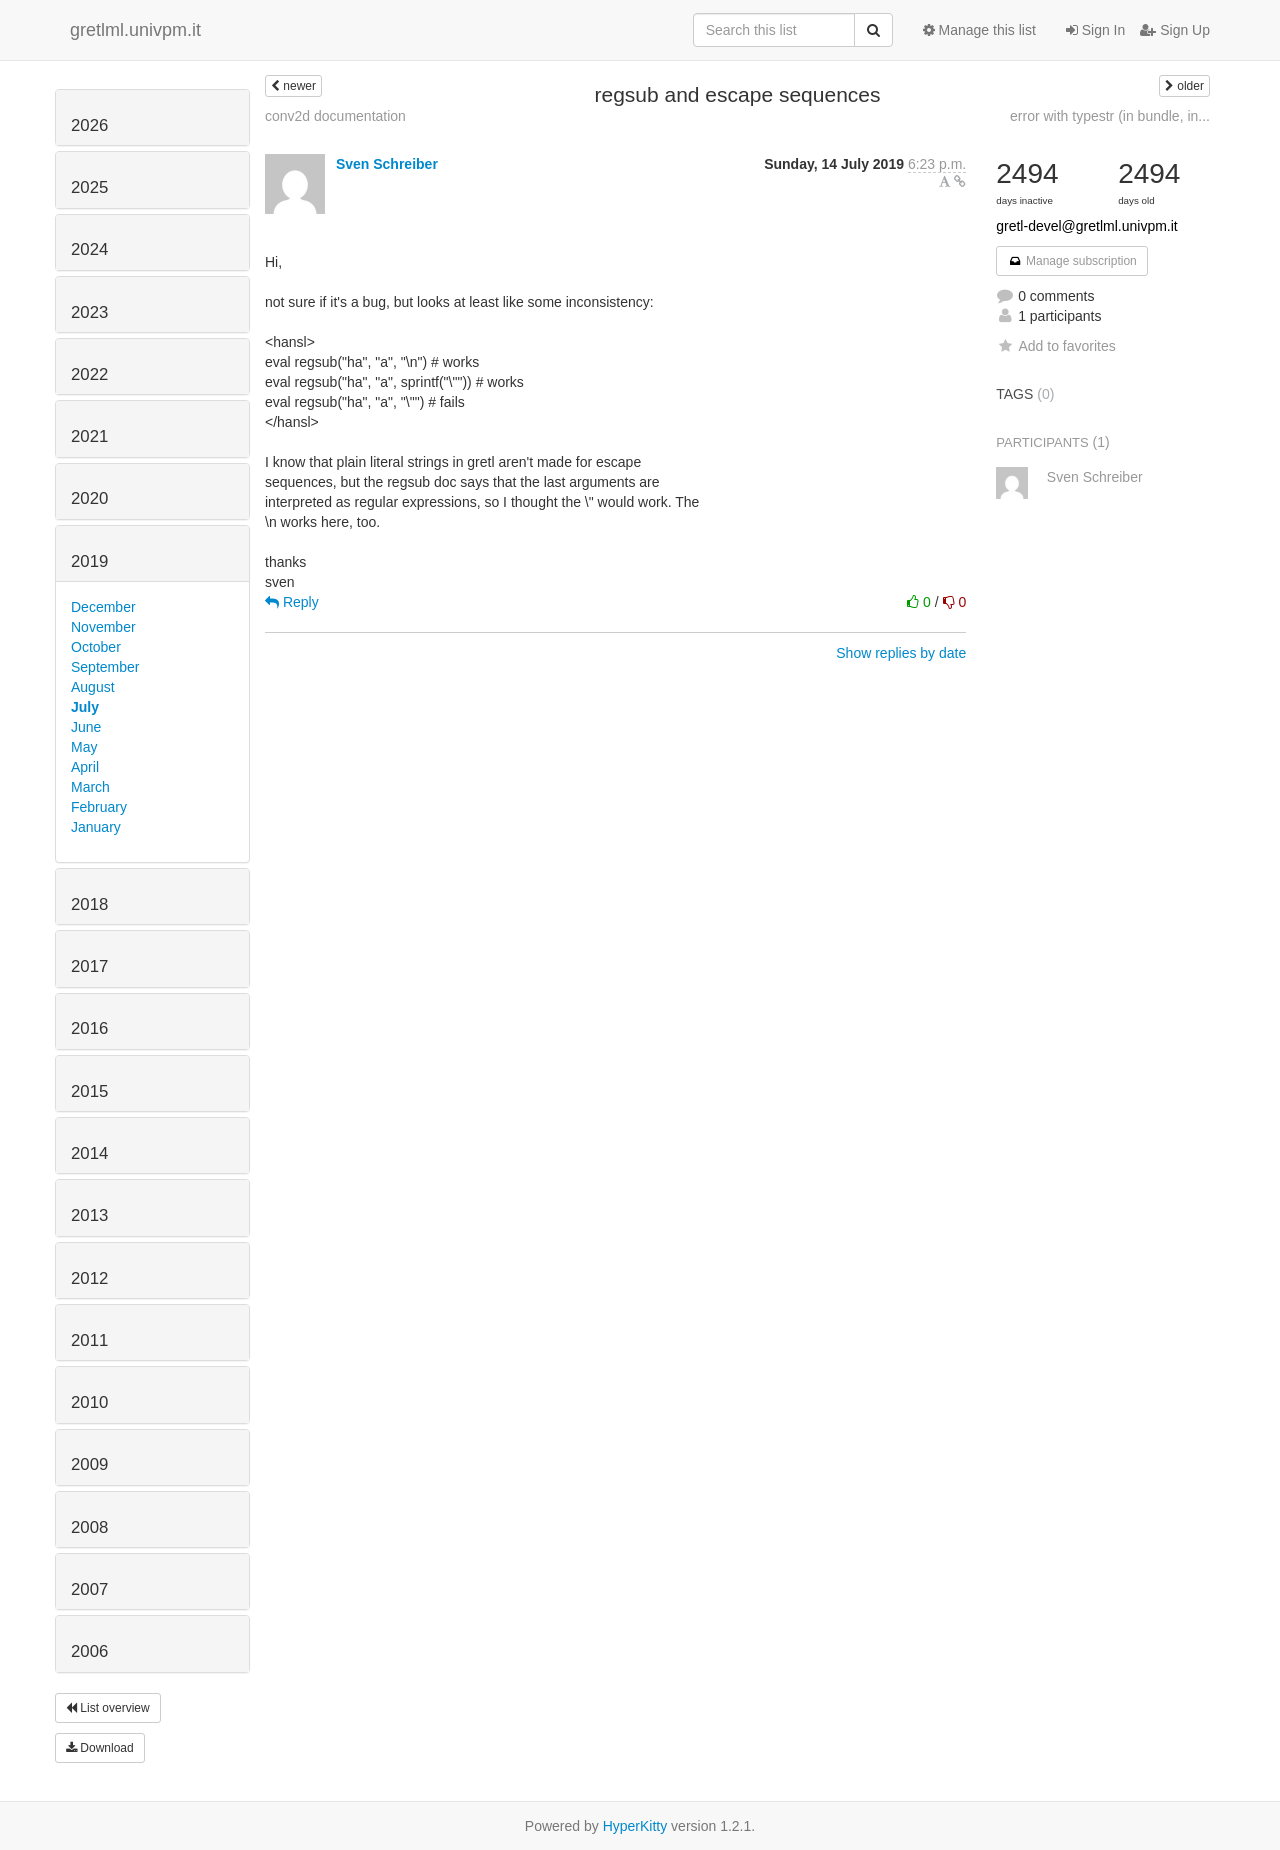  What do you see at coordinates (1072, 261) in the screenshot?
I see `Manage subscription` at bounding box center [1072, 261].